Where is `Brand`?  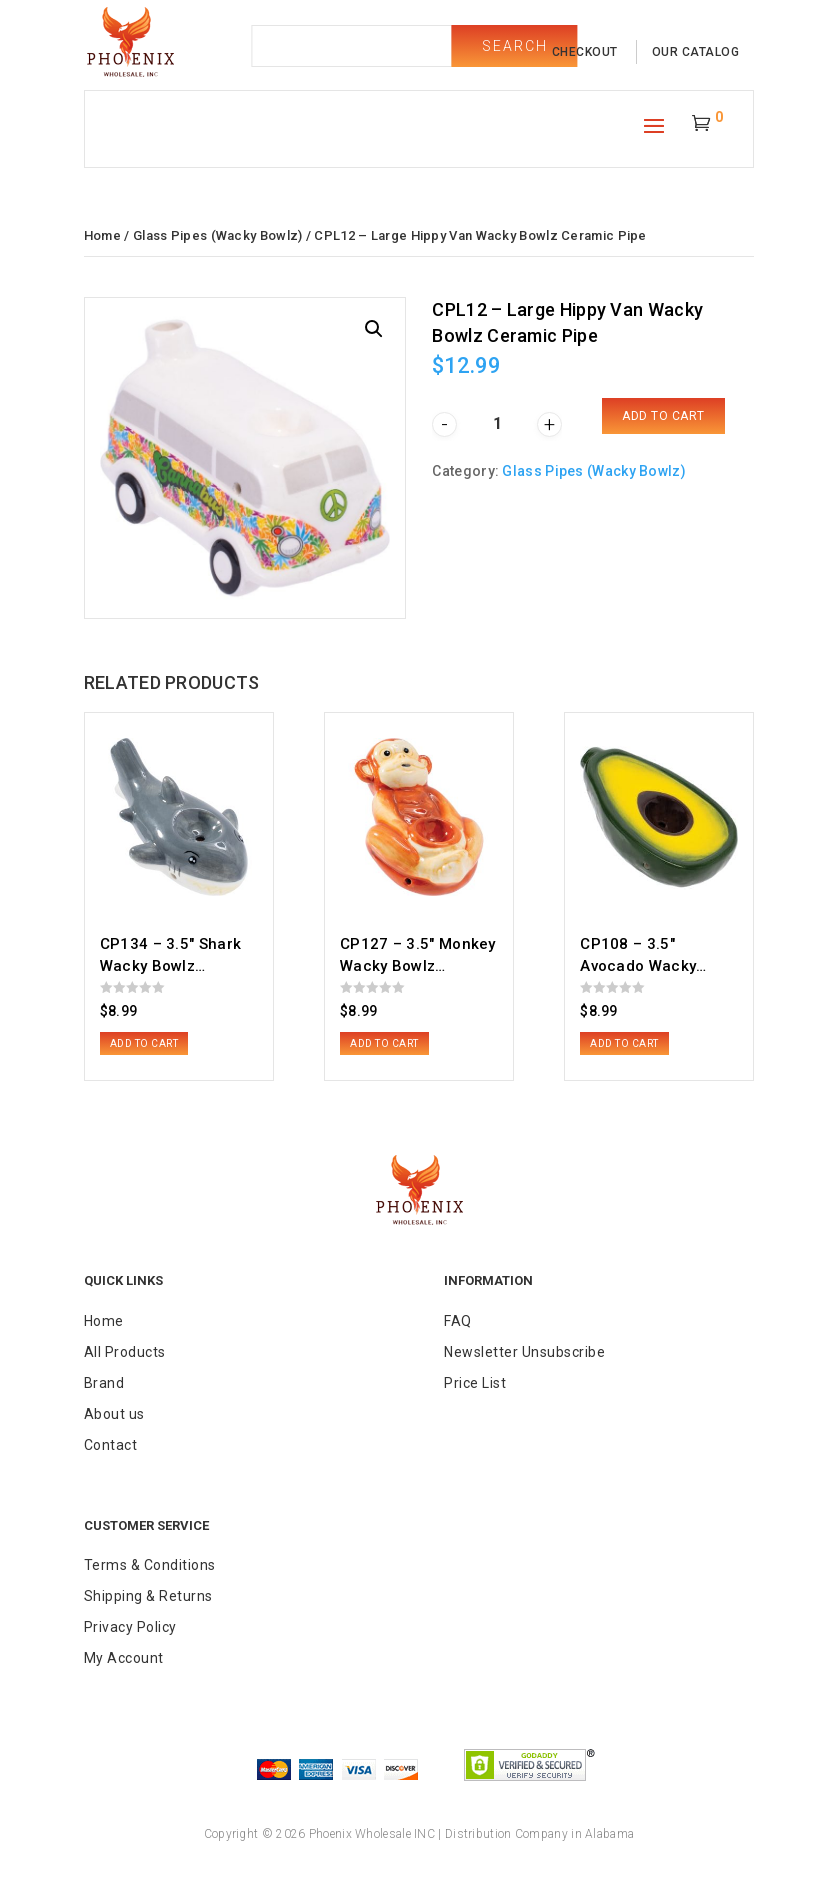 Brand is located at coordinates (104, 1383).